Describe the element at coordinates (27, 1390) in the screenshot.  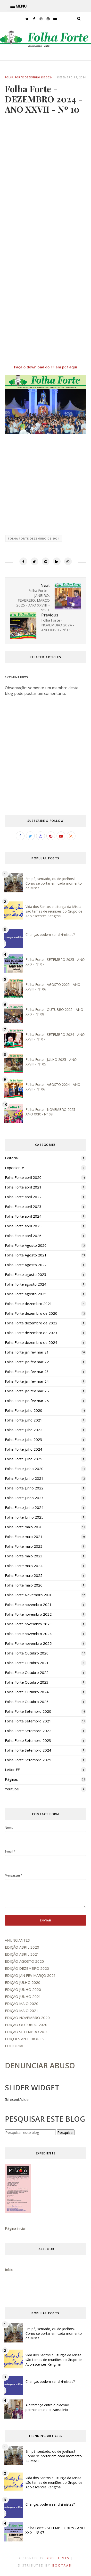
I see `Folha Forte jan fev mar 25` at that location.